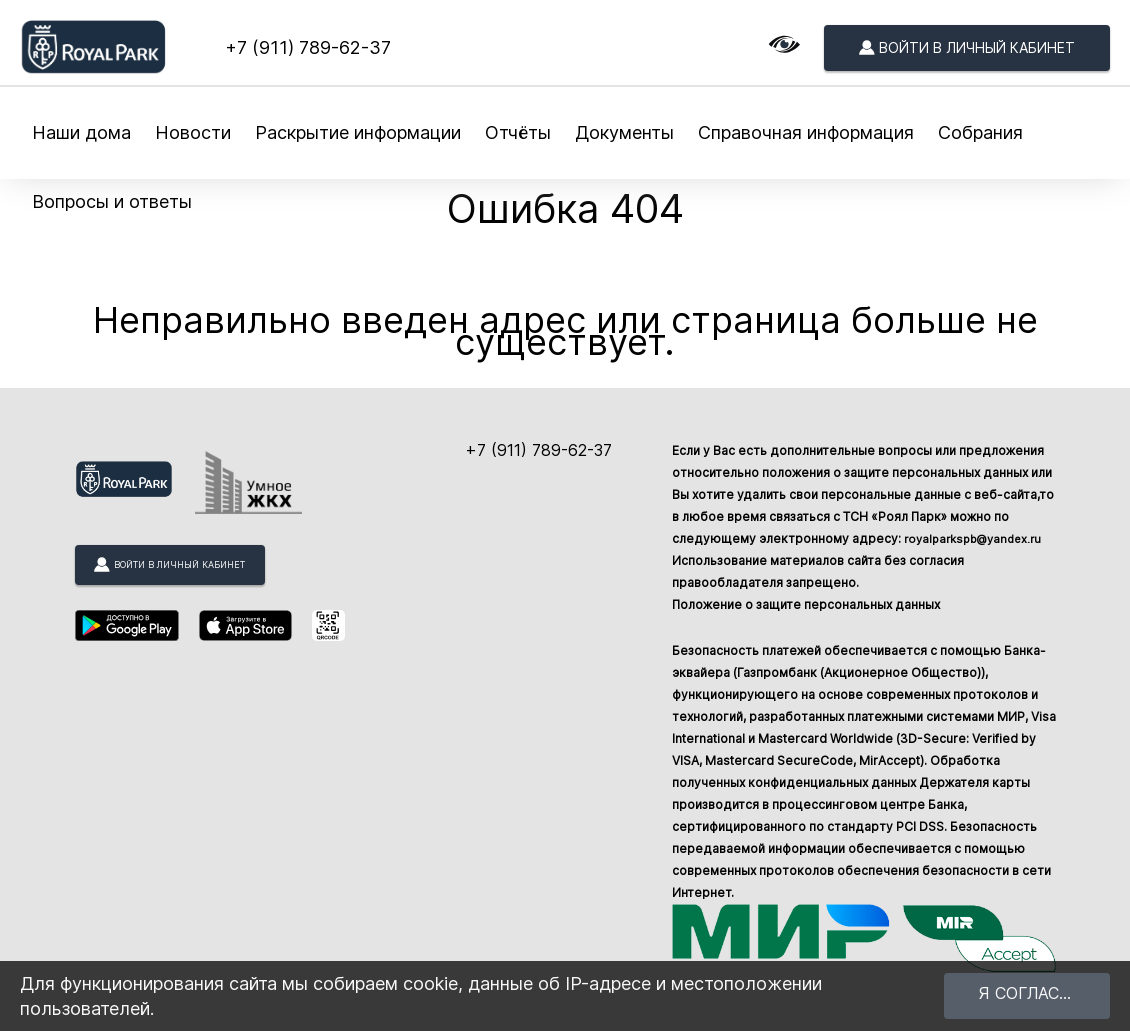  Describe the element at coordinates (112, 201) in the screenshot. I see `Вопросы и ответы` at that location.